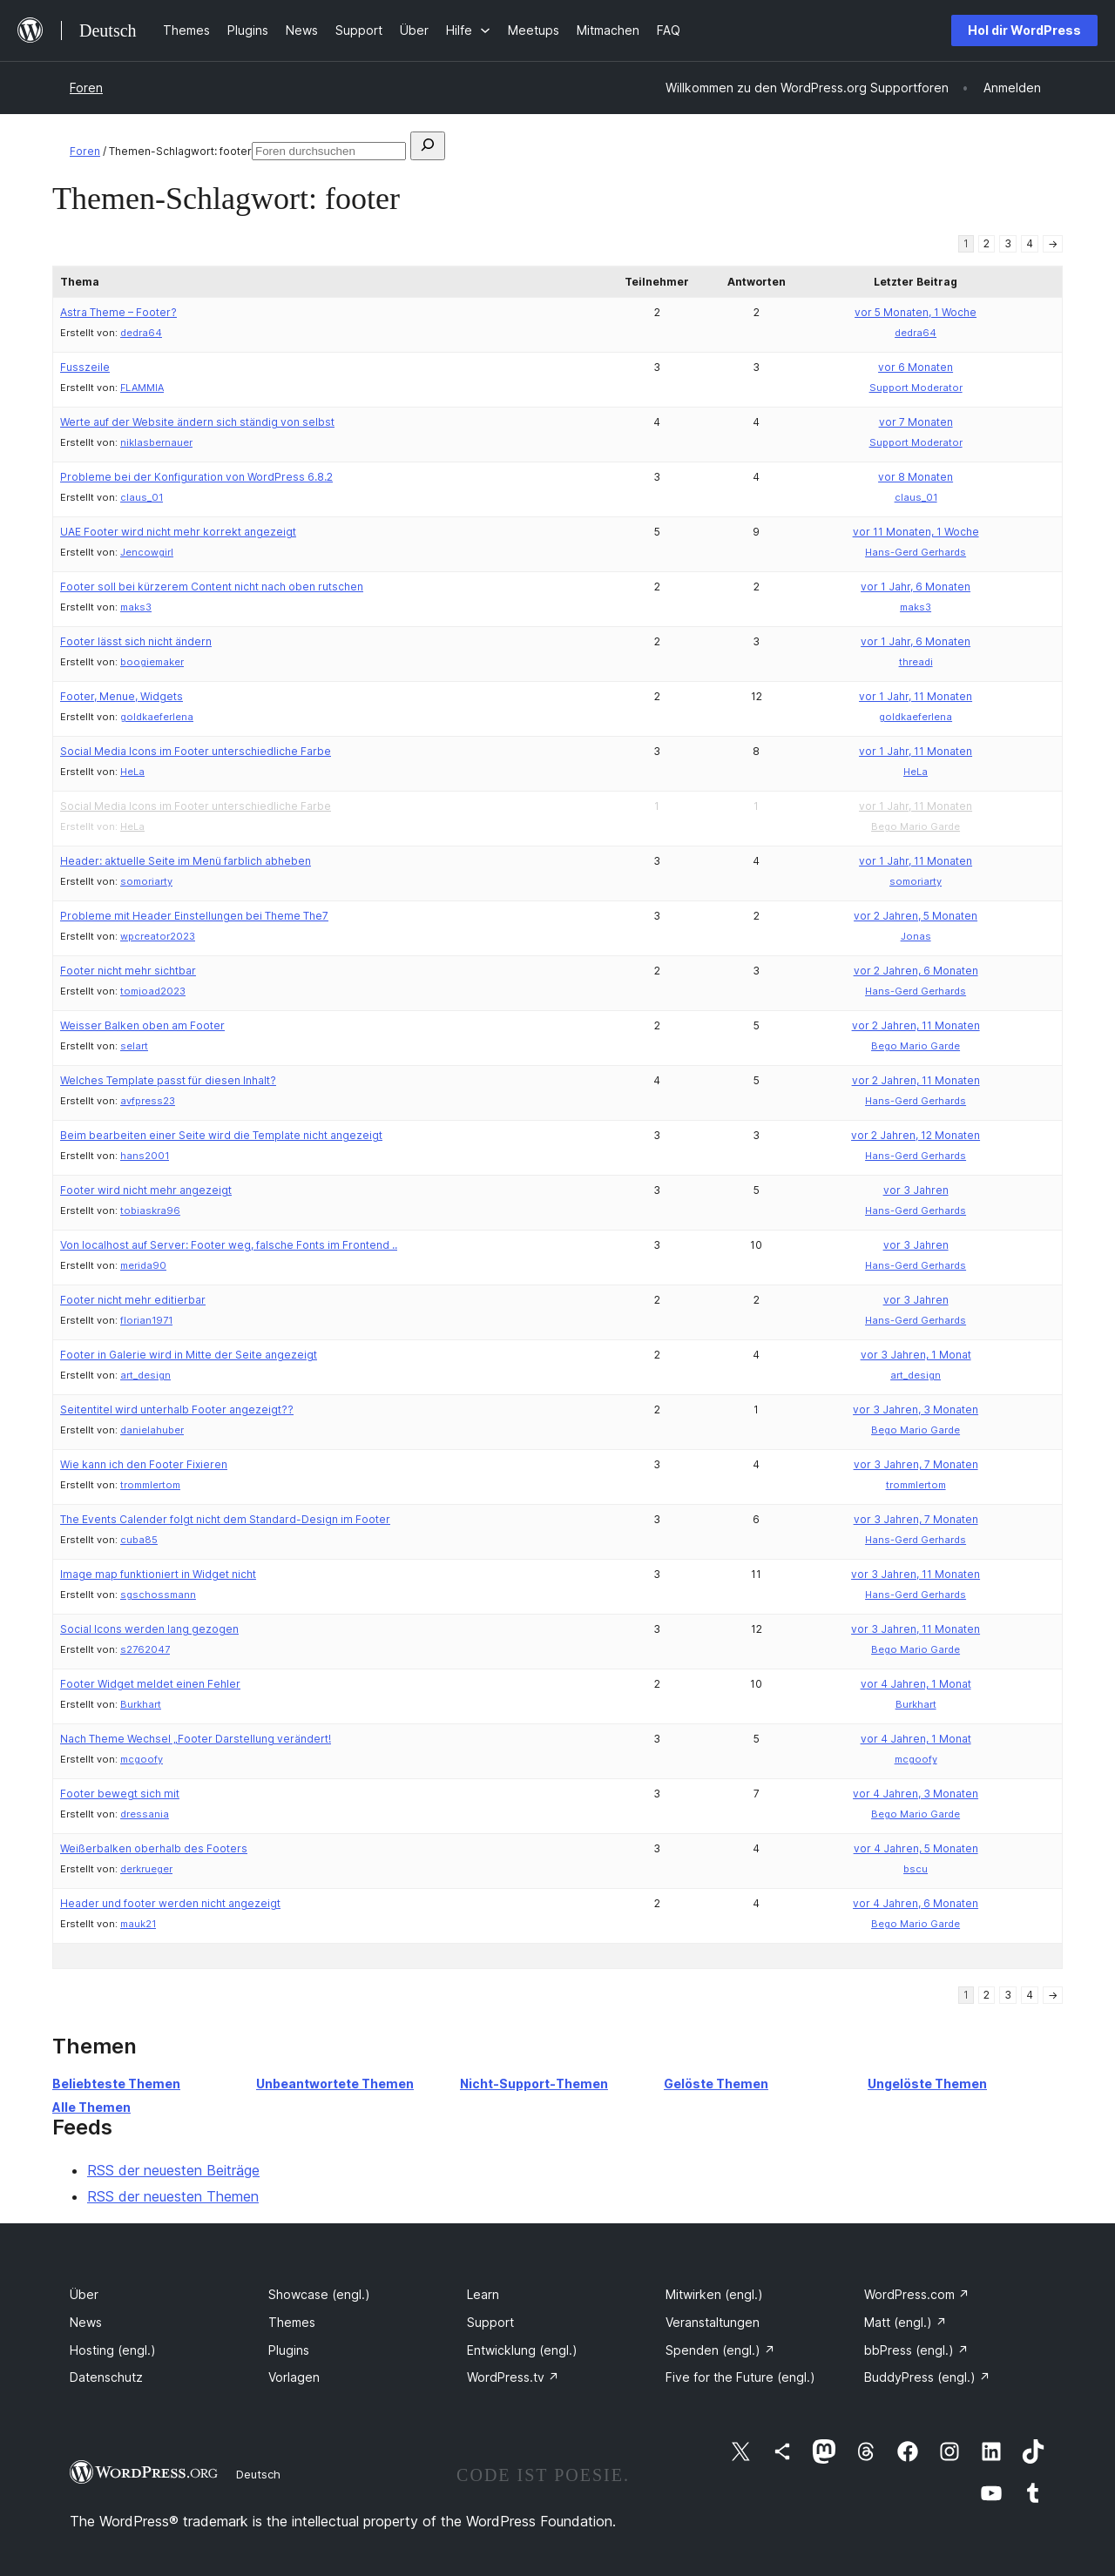  What do you see at coordinates (146, 1190) in the screenshot?
I see `Footer wird nicht mehr angezeigt` at bounding box center [146, 1190].